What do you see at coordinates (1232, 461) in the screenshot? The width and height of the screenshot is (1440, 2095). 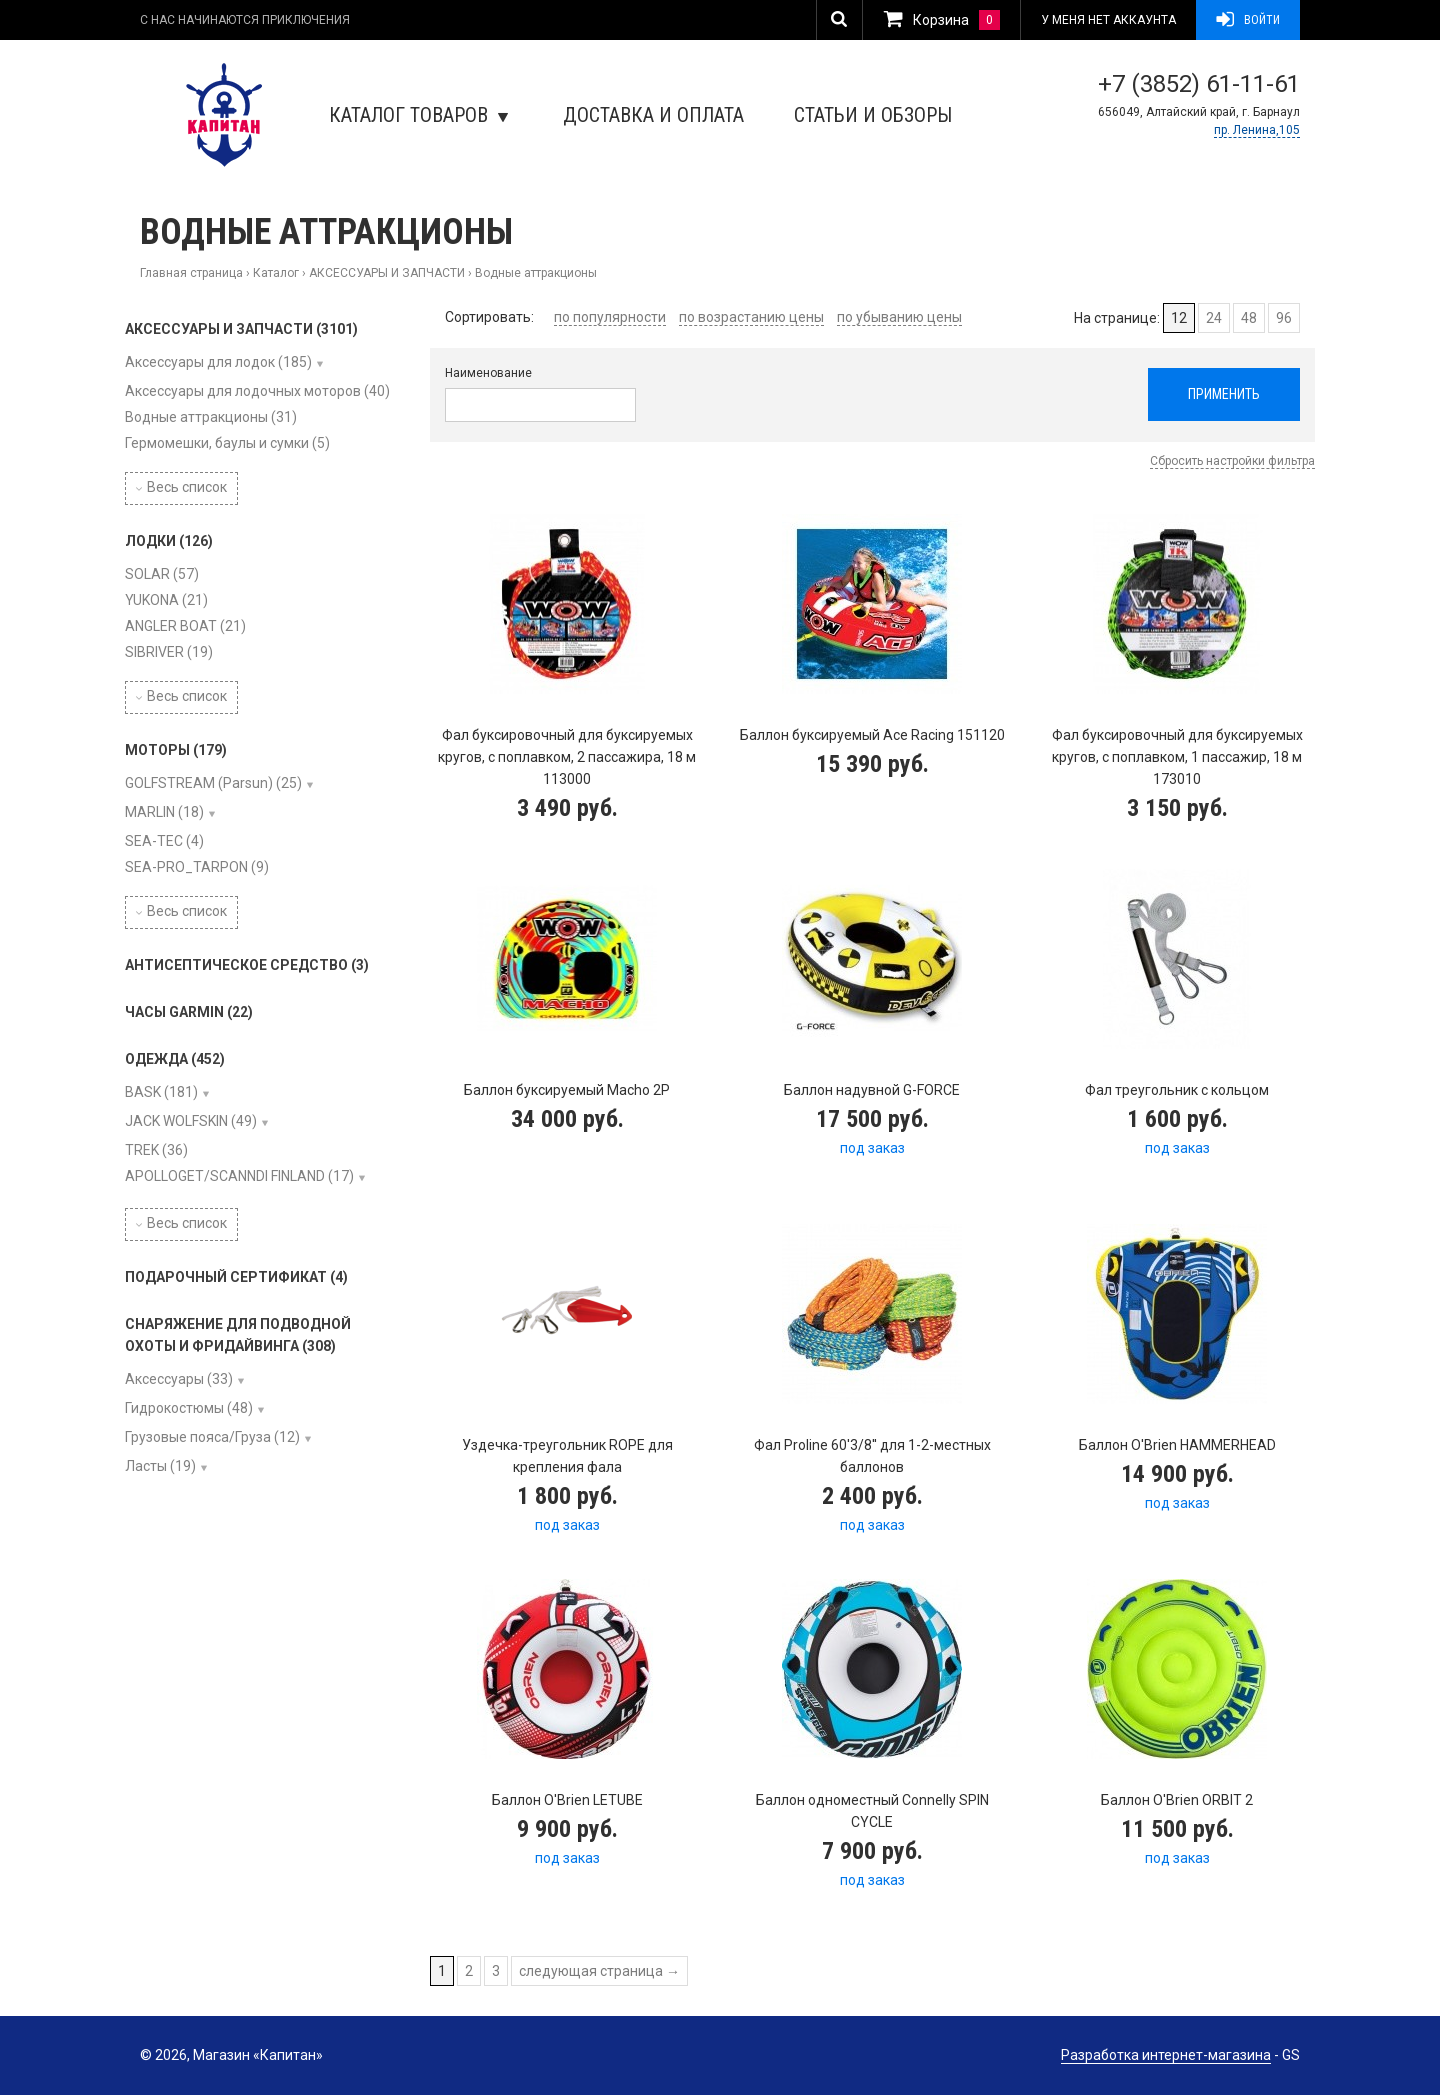 I see `Сбросить настройки фильтра` at bounding box center [1232, 461].